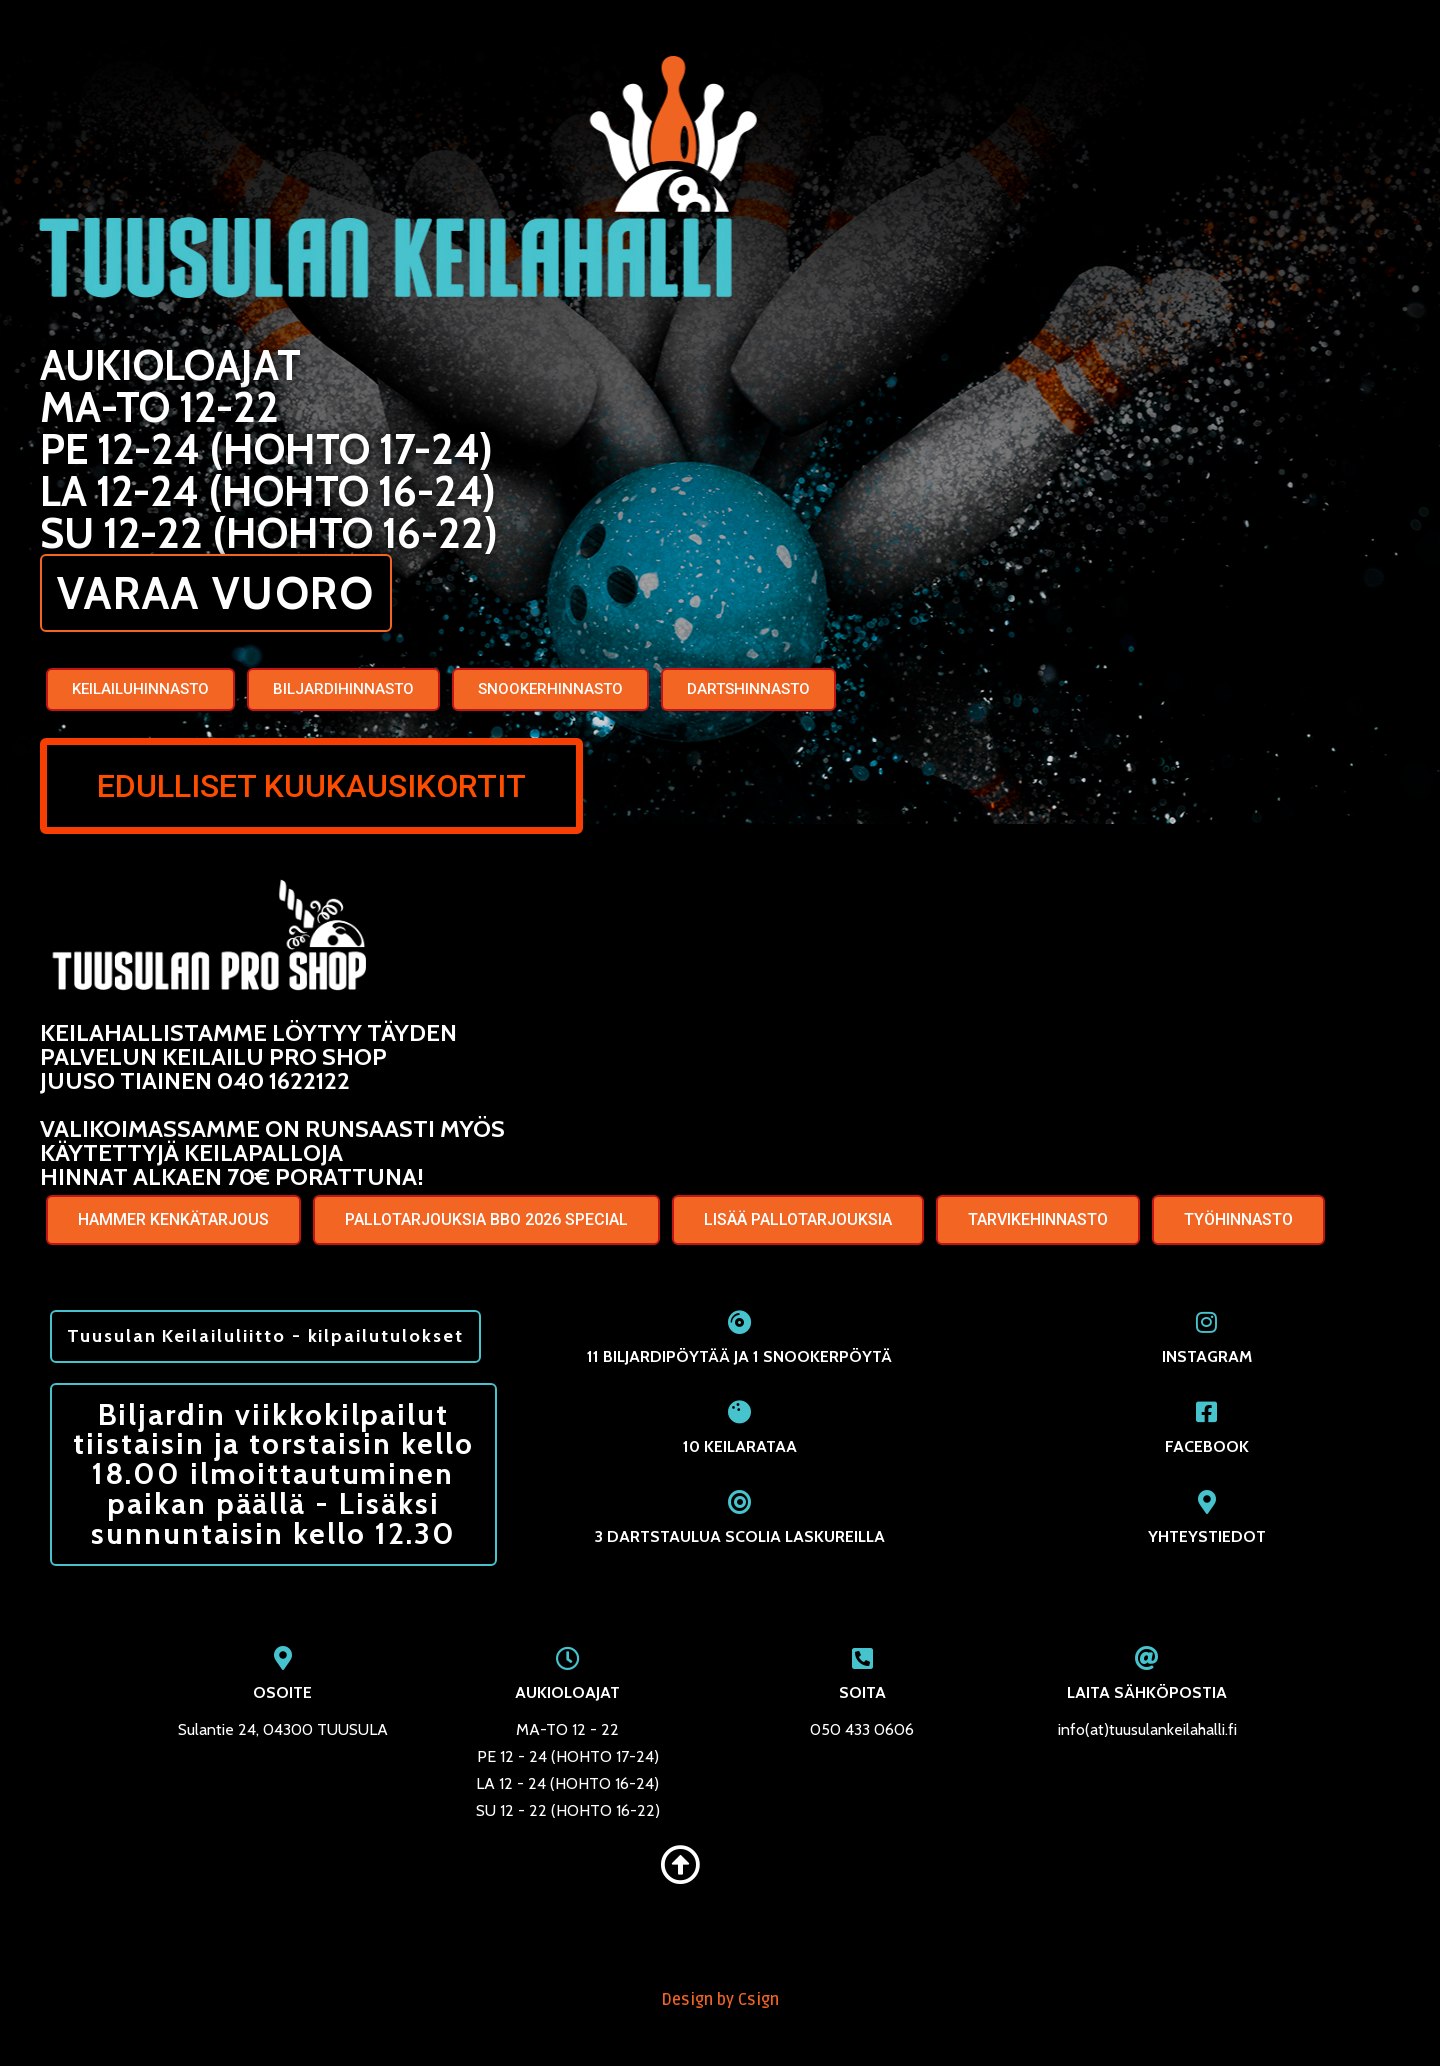 The image size is (1440, 2066). Describe the element at coordinates (1147, 1704) in the screenshot. I see `LAITA SÄHKÖPOSTIA` at that location.